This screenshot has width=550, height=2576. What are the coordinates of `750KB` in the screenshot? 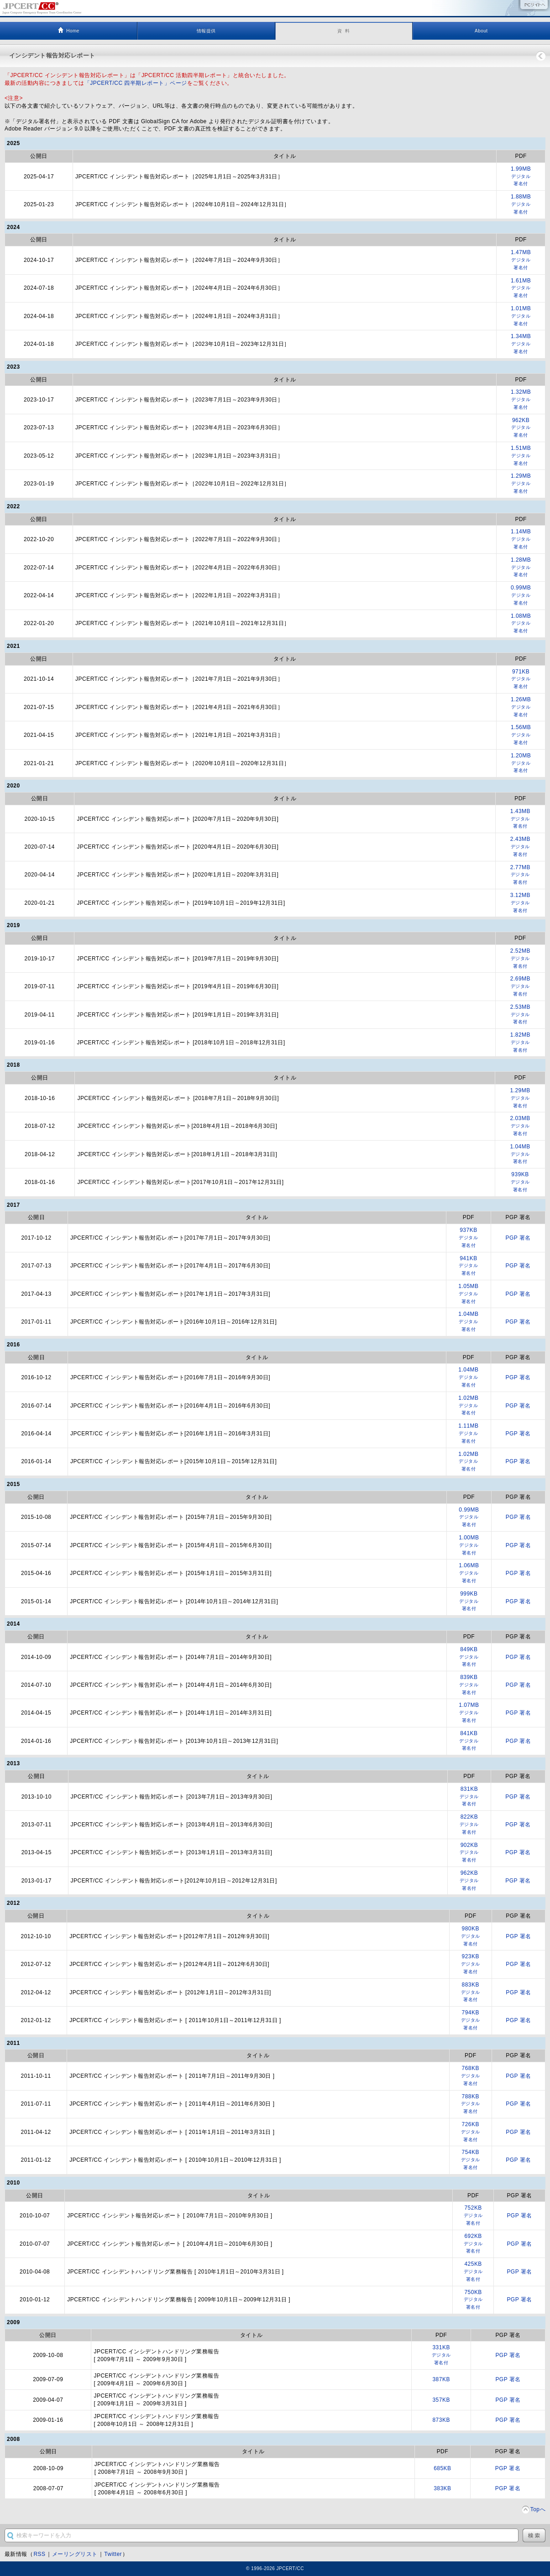 It's located at (473, 2300).